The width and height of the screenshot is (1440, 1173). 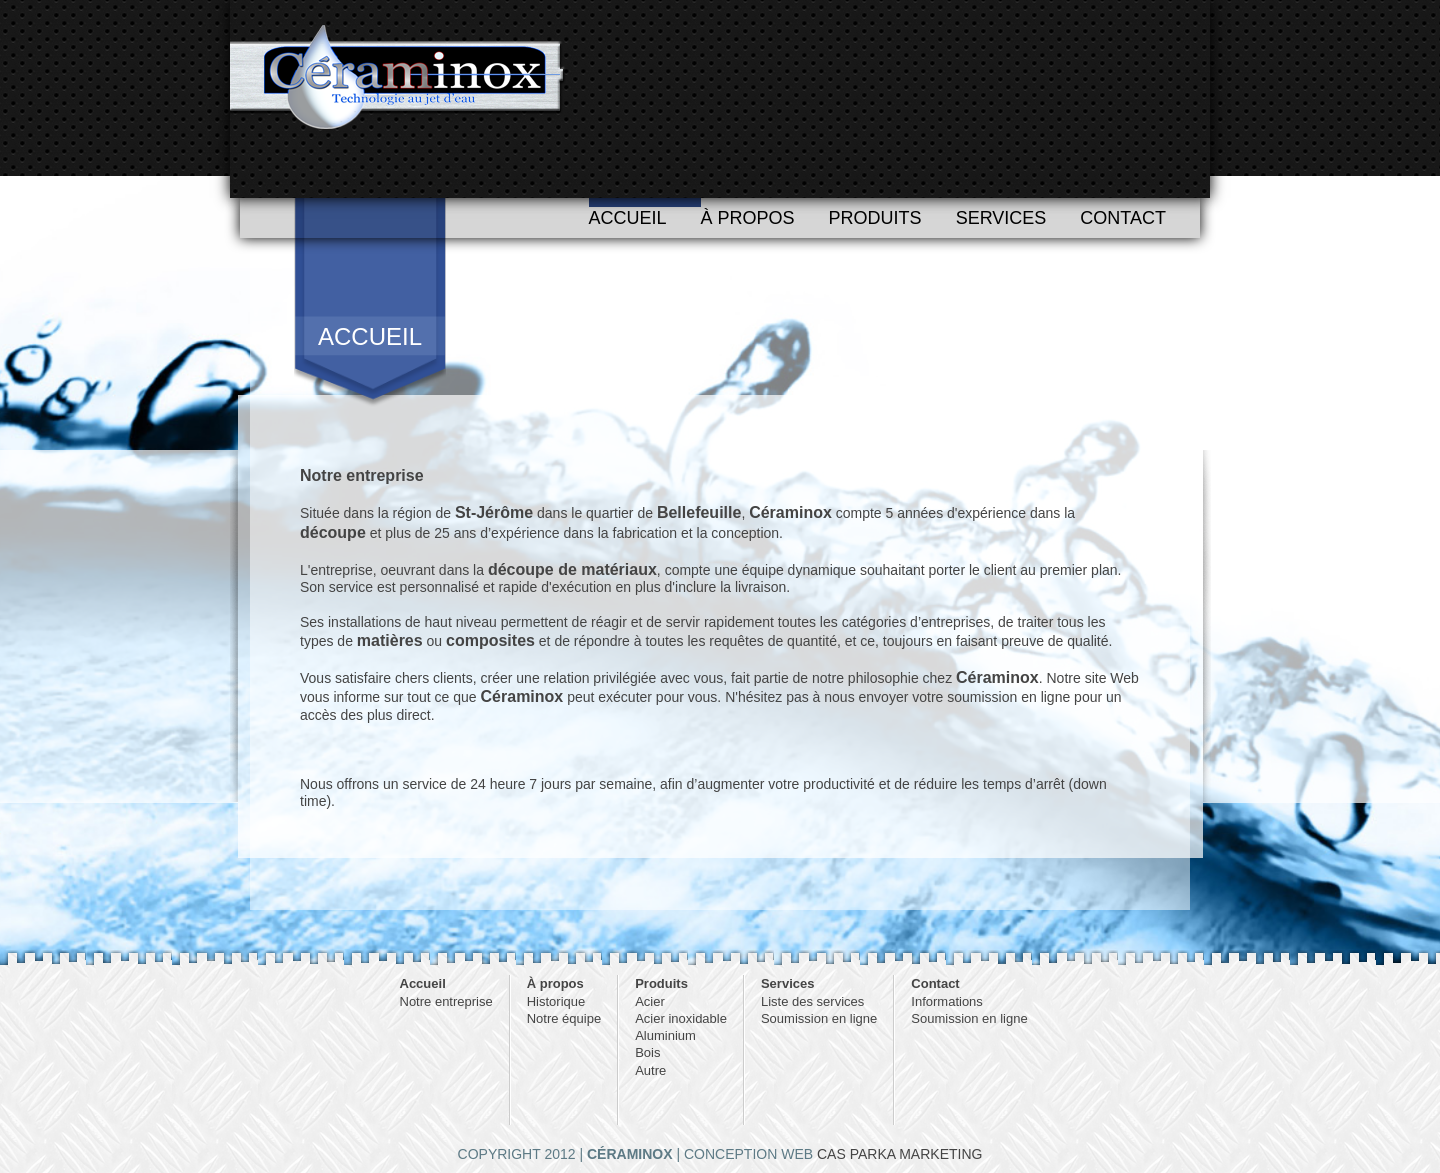 I want to click on Aluminium, so click(x=665, y=1035).